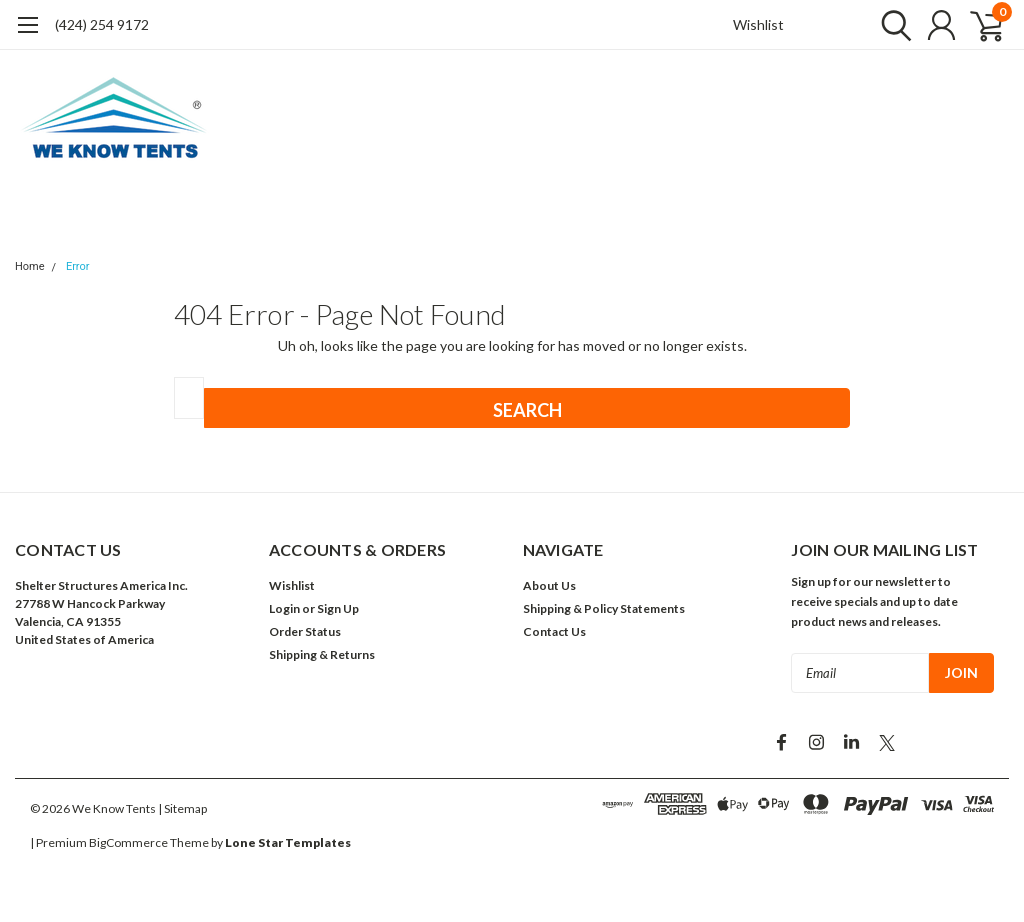  I want to click on Shipping & Returns, so click(322, 654).